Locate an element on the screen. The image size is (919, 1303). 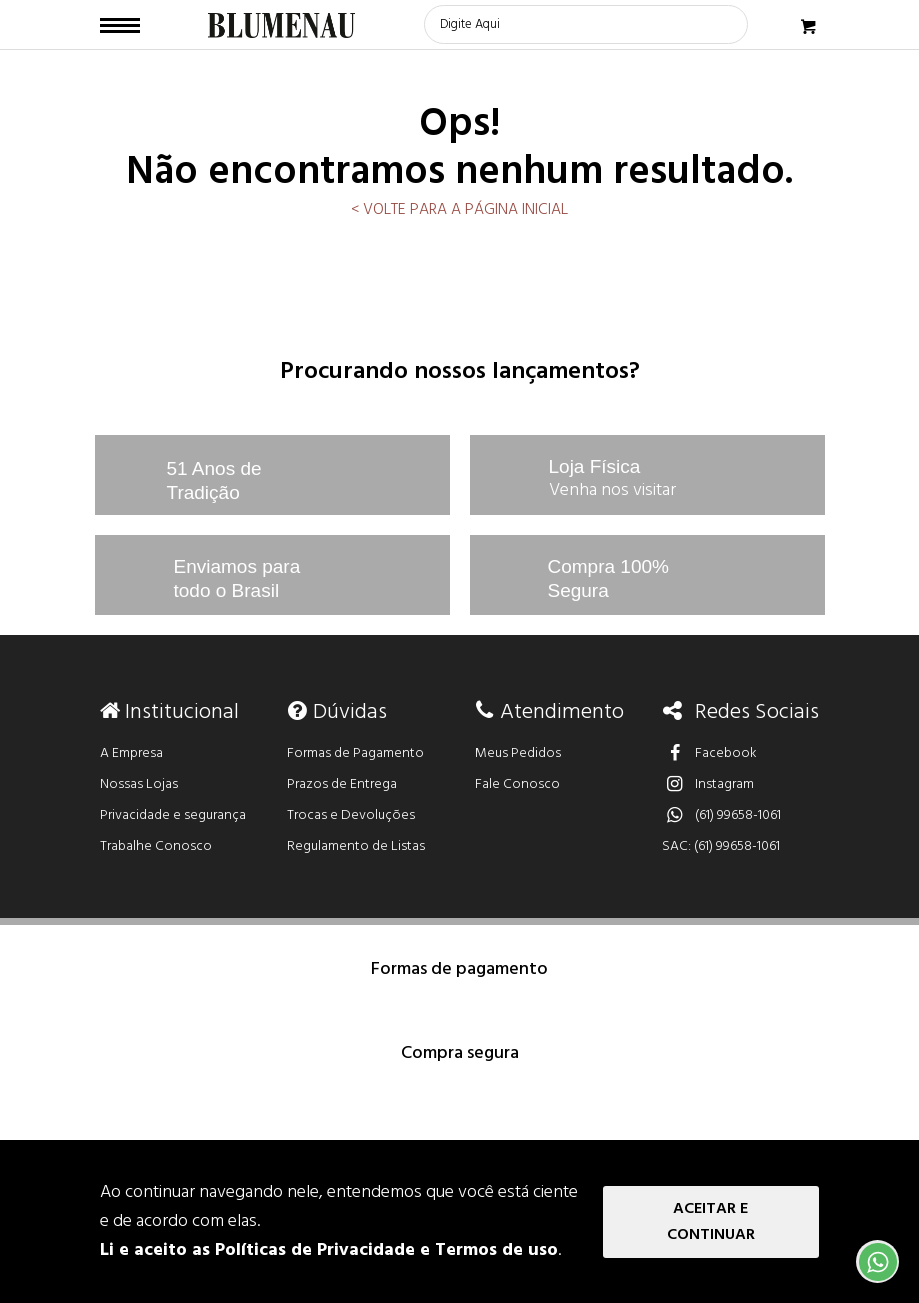
Trabalhe Conosco is located at coordinates (156, 846).